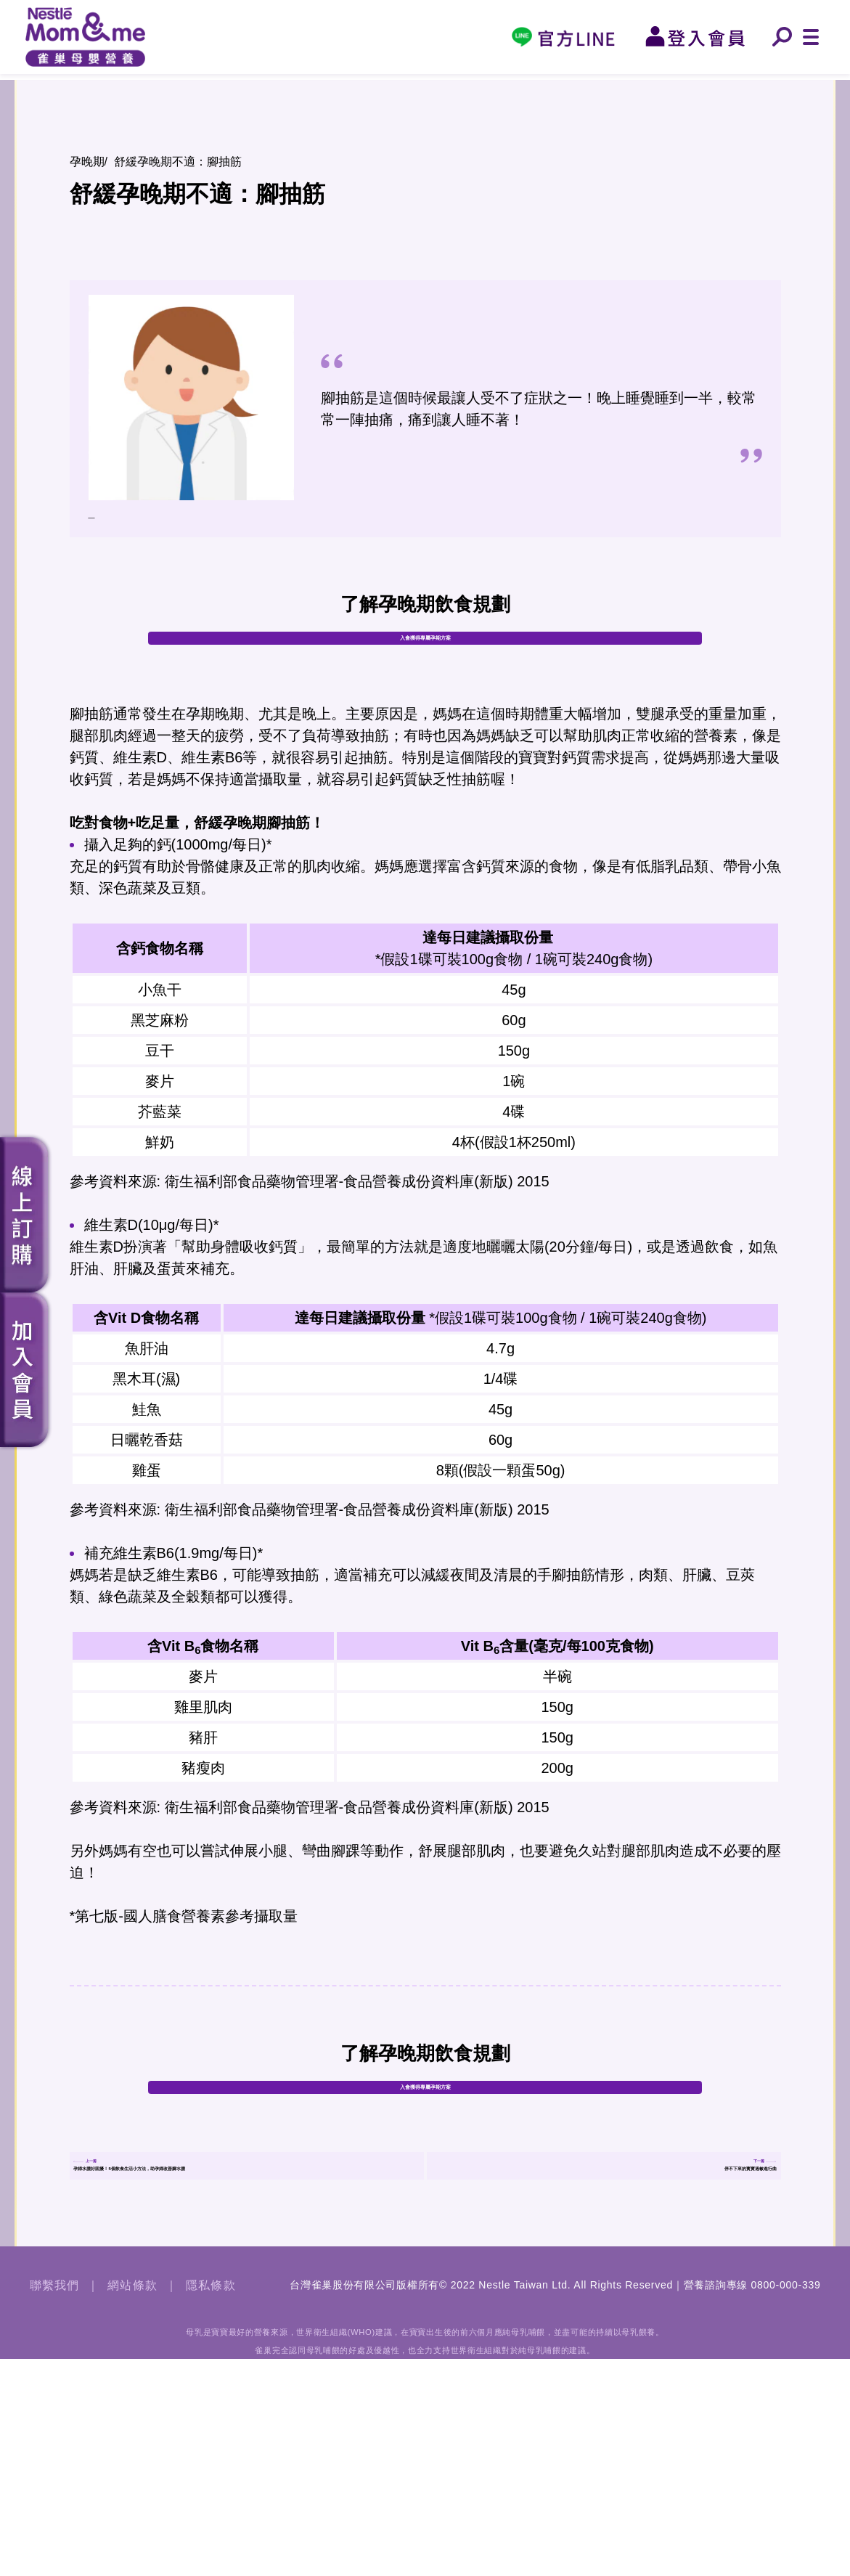 The image size is (850, 2576). What do you see at coordinates (211, 2501) in the screenshot?
I see `隱私條款` at bounding box center [211, 2501].